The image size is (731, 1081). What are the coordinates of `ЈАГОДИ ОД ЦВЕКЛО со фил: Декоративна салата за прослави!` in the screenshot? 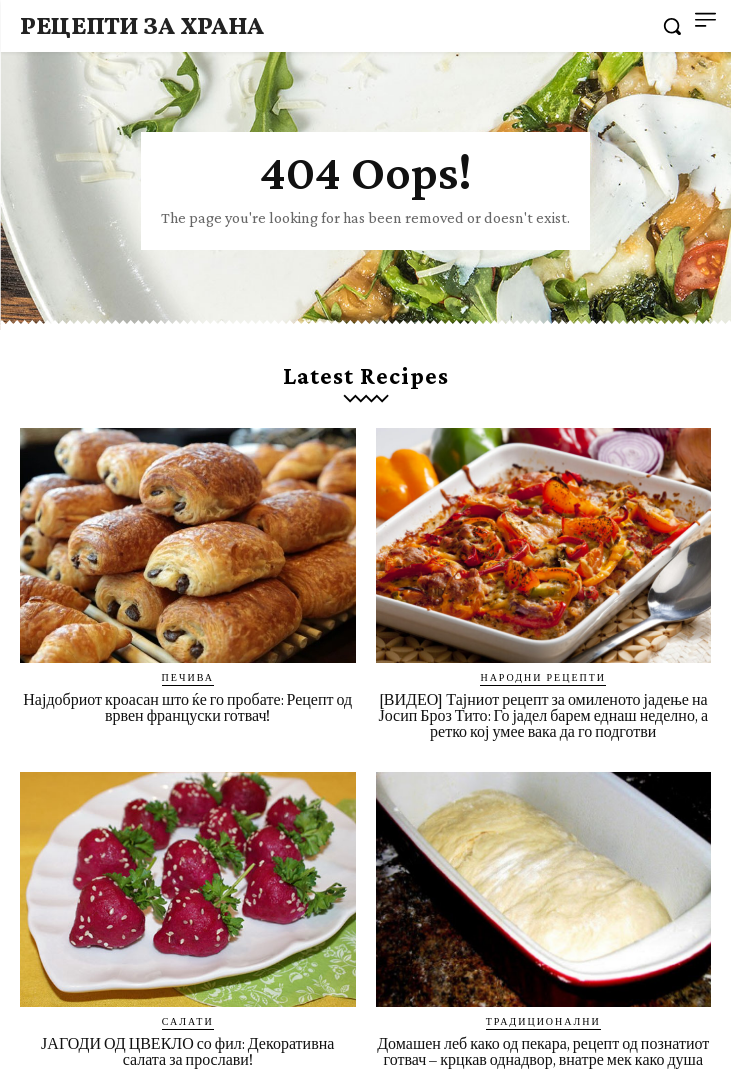 It's located at (187, 1051).